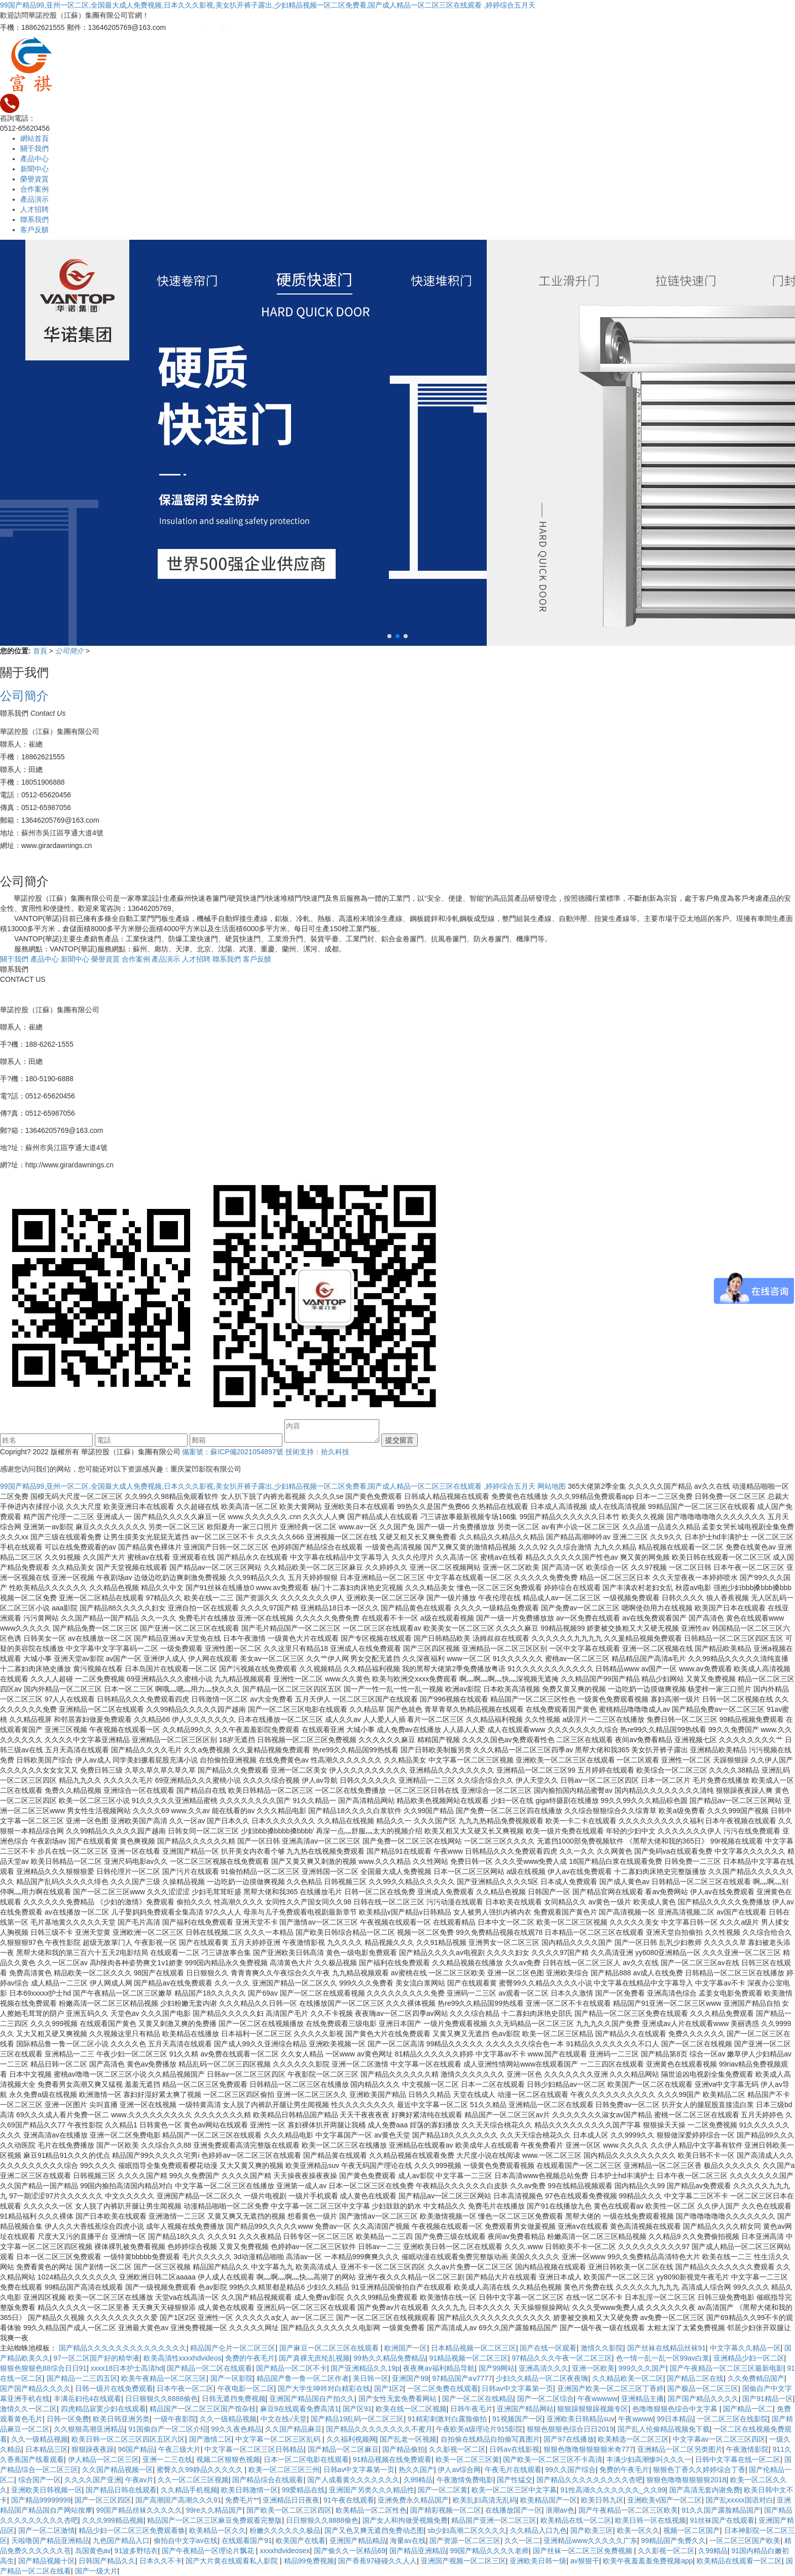 The width and height of the screenshot is (795, 2576). Describe the element at coordinates (662, 2358) in the screenshot. I see `色一情一乱一乱一区99av白浆` at that location.